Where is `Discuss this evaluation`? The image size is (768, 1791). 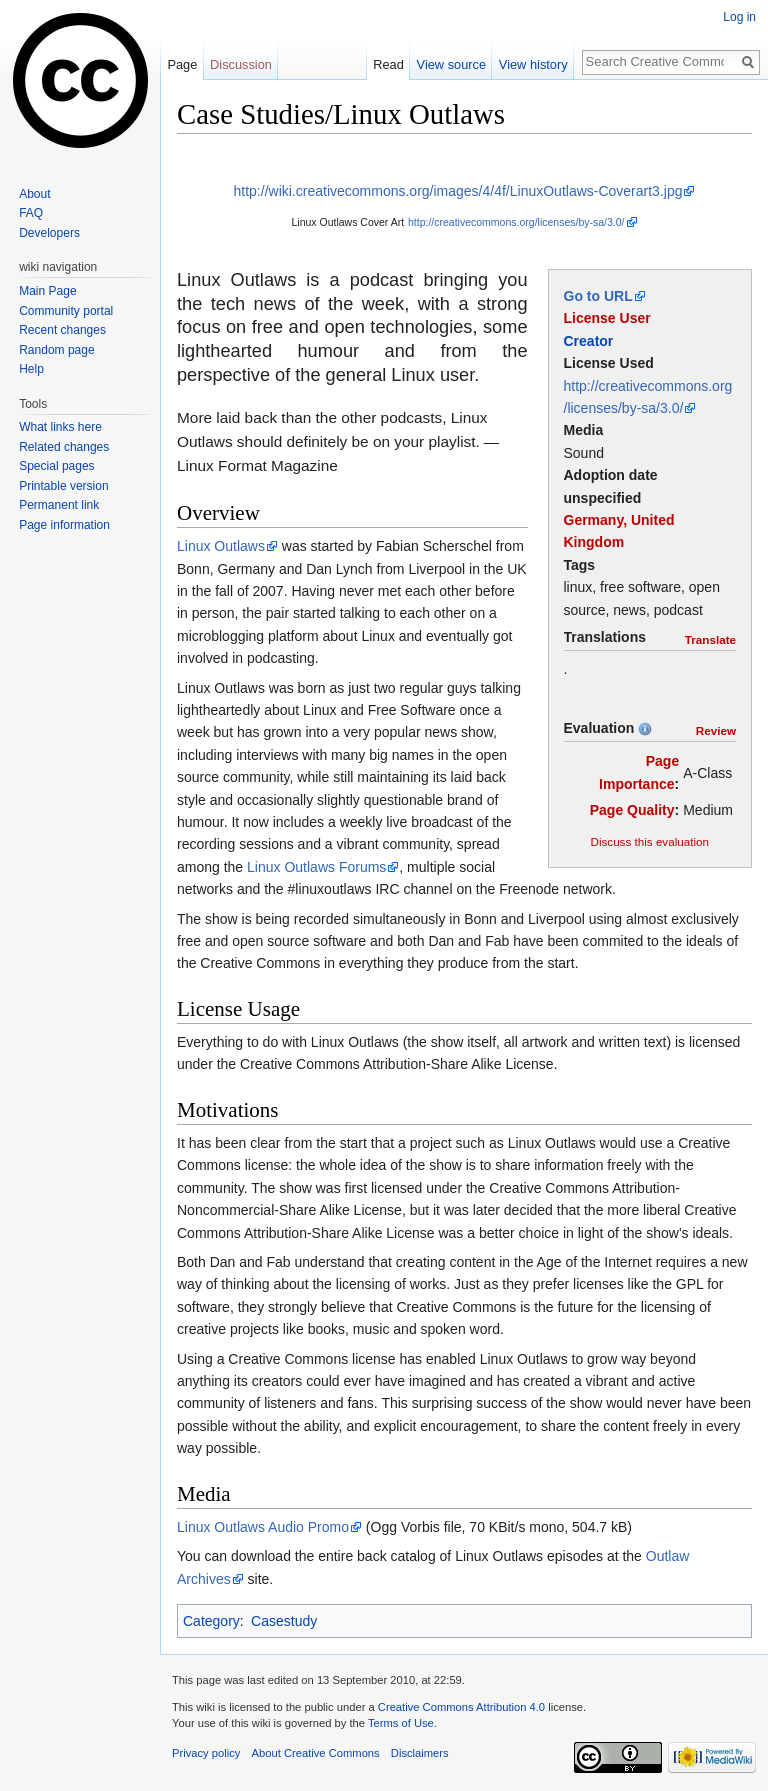 Discuss this evaluation is located at coordinates (649, 841).